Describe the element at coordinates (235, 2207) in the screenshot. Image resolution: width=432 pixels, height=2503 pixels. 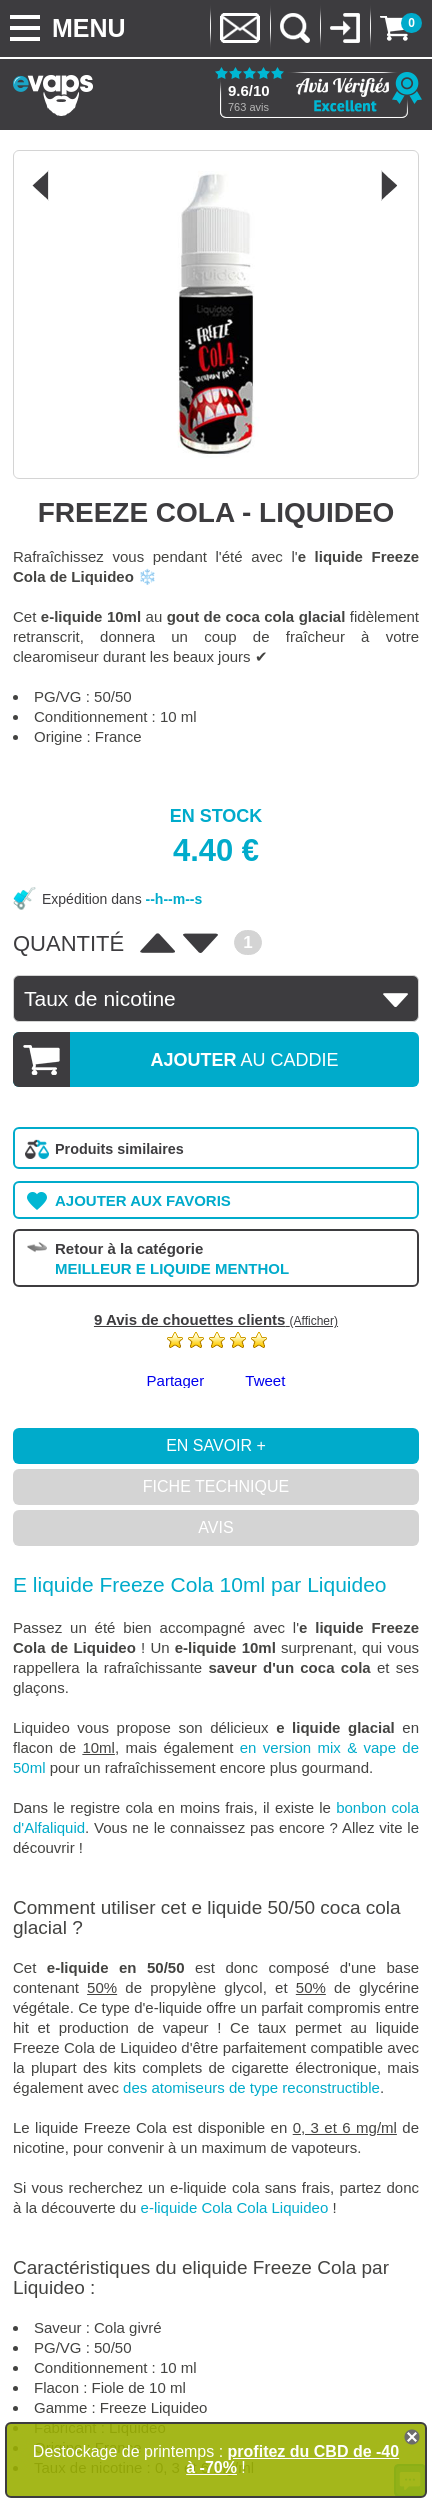
I see `e-liquide Cola Cola Liquideo` at that location.